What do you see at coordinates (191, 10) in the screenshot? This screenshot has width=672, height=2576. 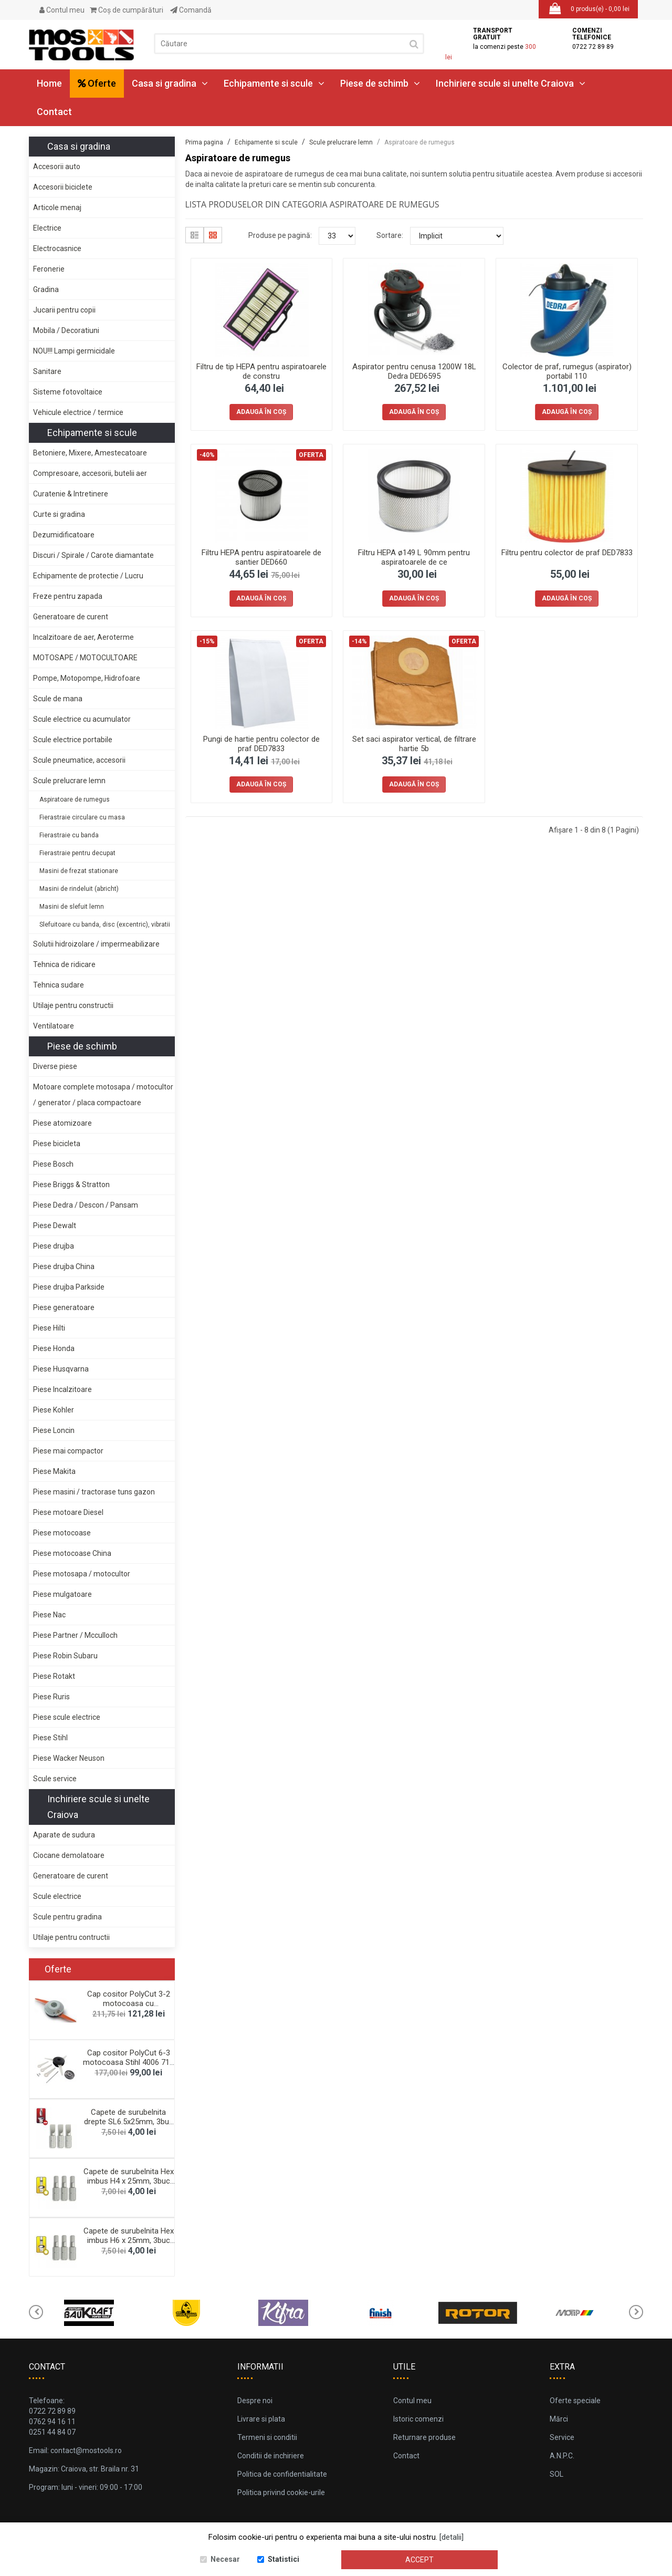 I see `Comandă` at bounding box center [191, 10].